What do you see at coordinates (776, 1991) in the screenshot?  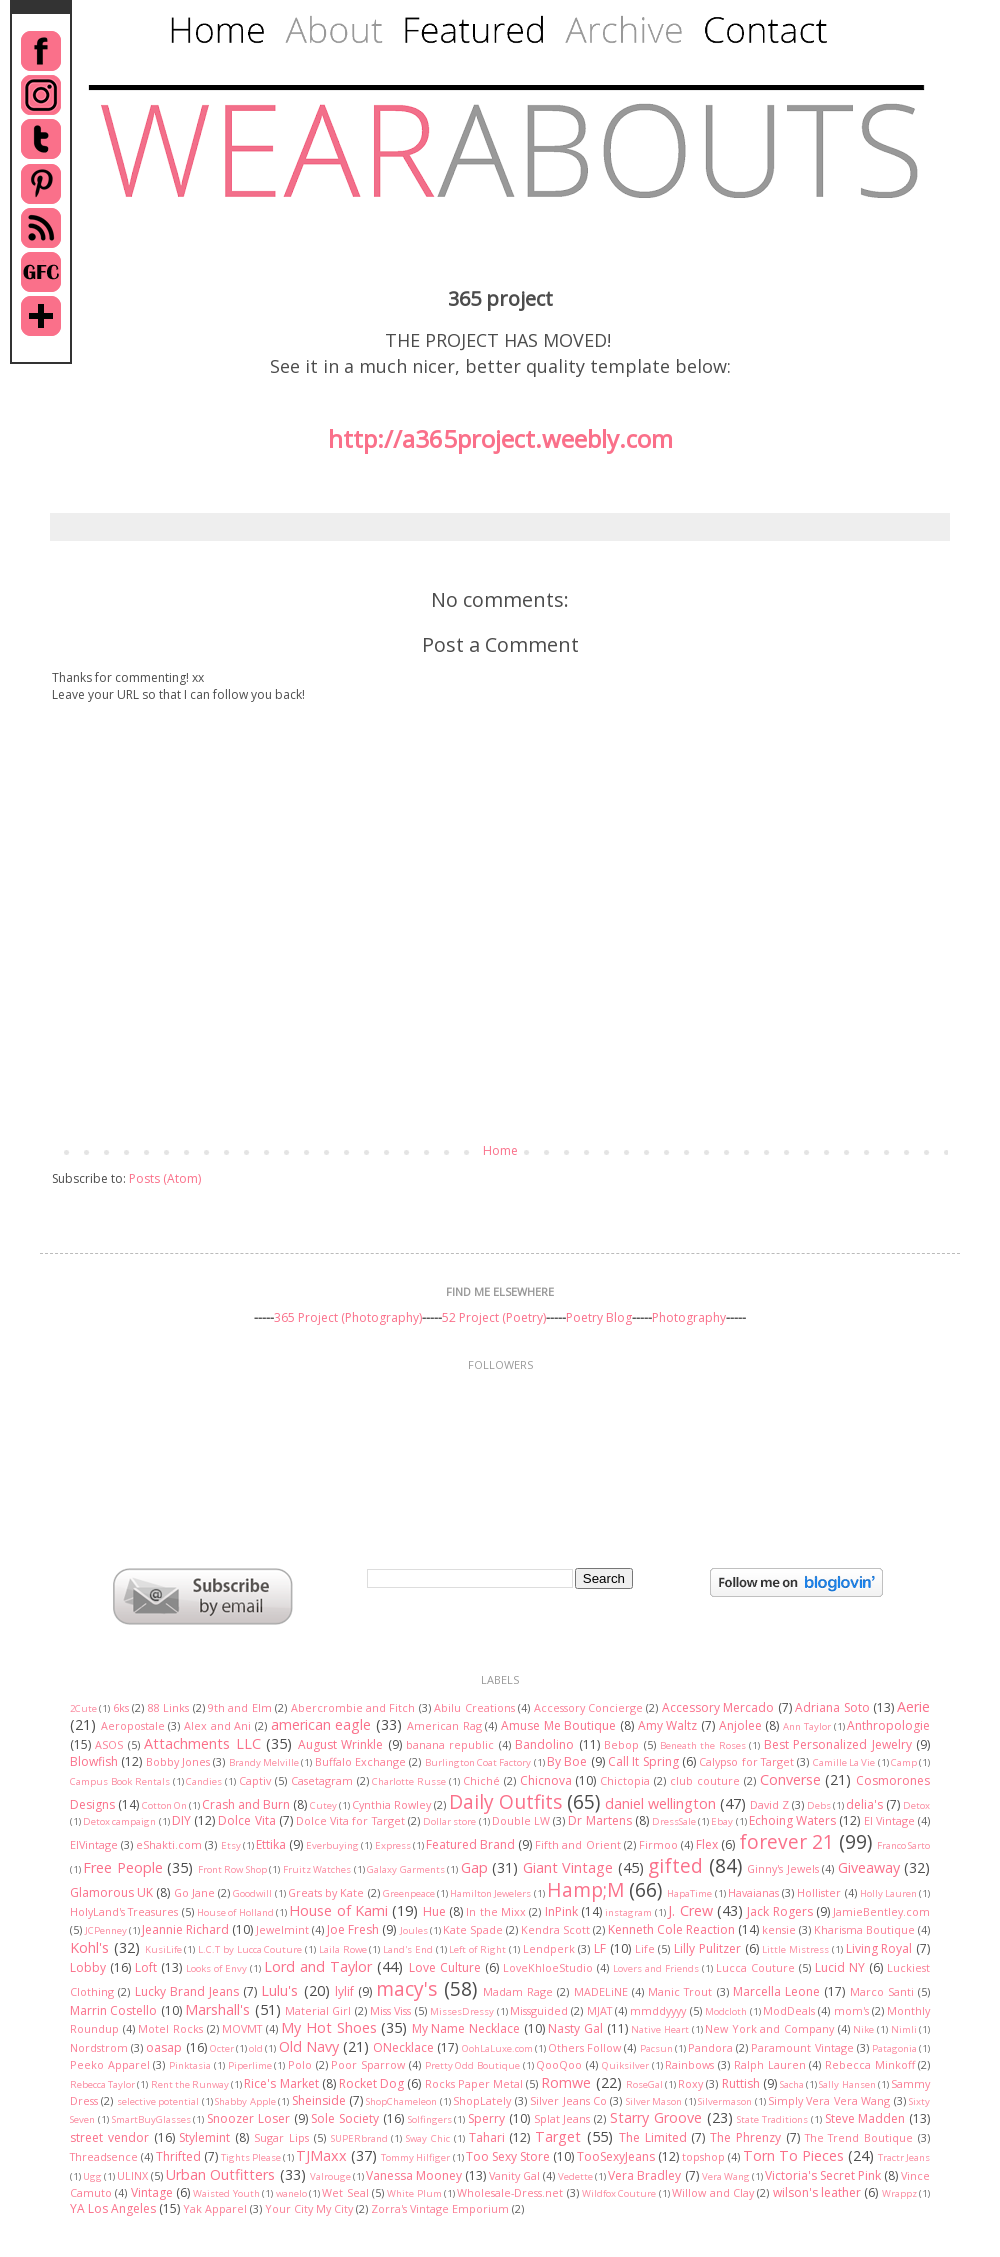 I see `Marcella Leone` at bounding box center [776, 1991].